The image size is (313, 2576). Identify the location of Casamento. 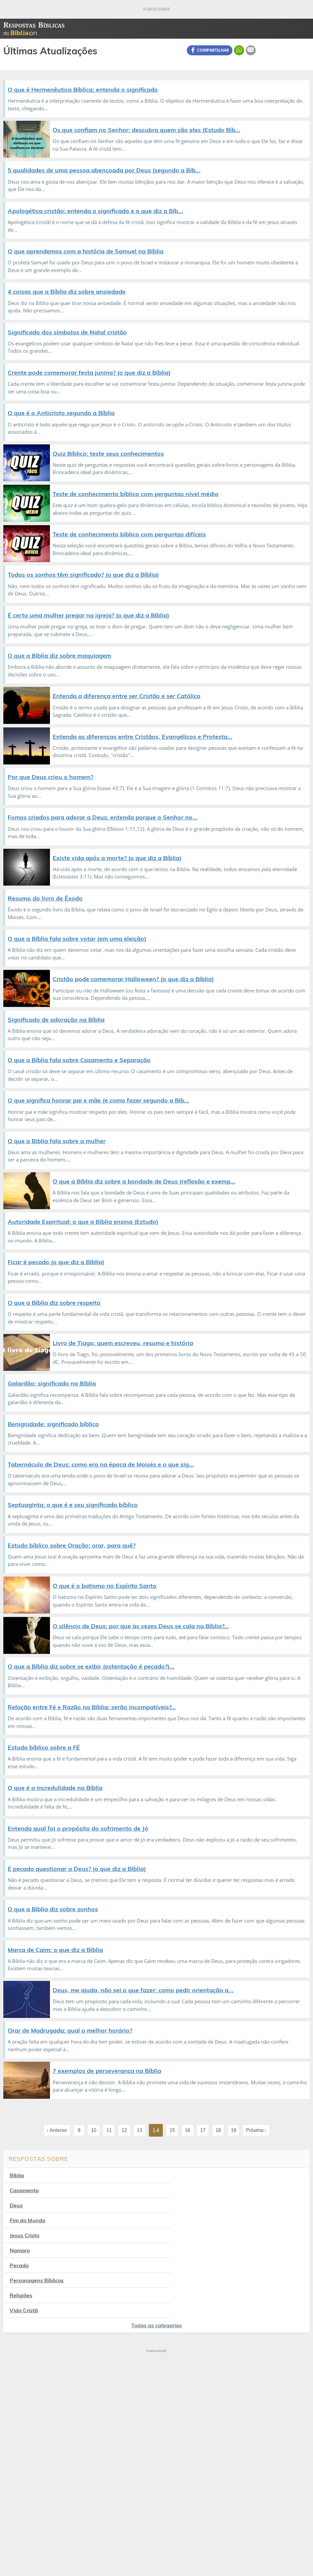
(183, 2175).